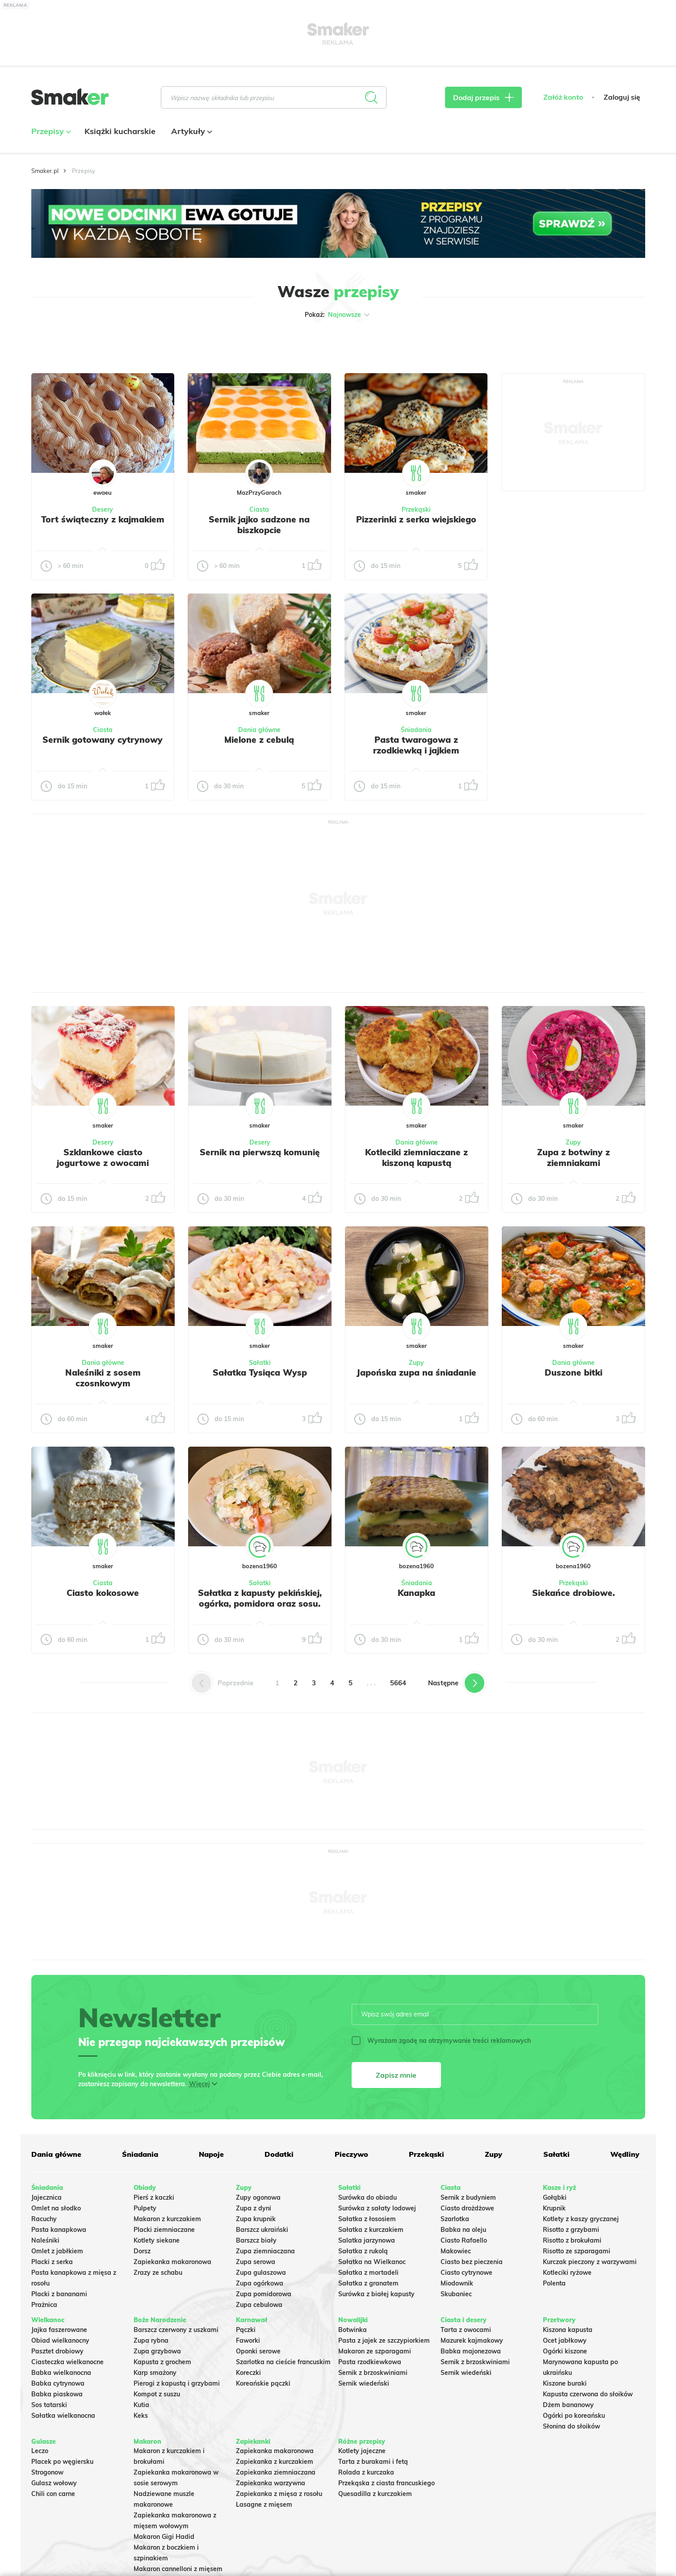 Image resolution: width=676 pixels, height=2576 pixels. I want to click on Sałatka z rukolą, so click(363, 2251).